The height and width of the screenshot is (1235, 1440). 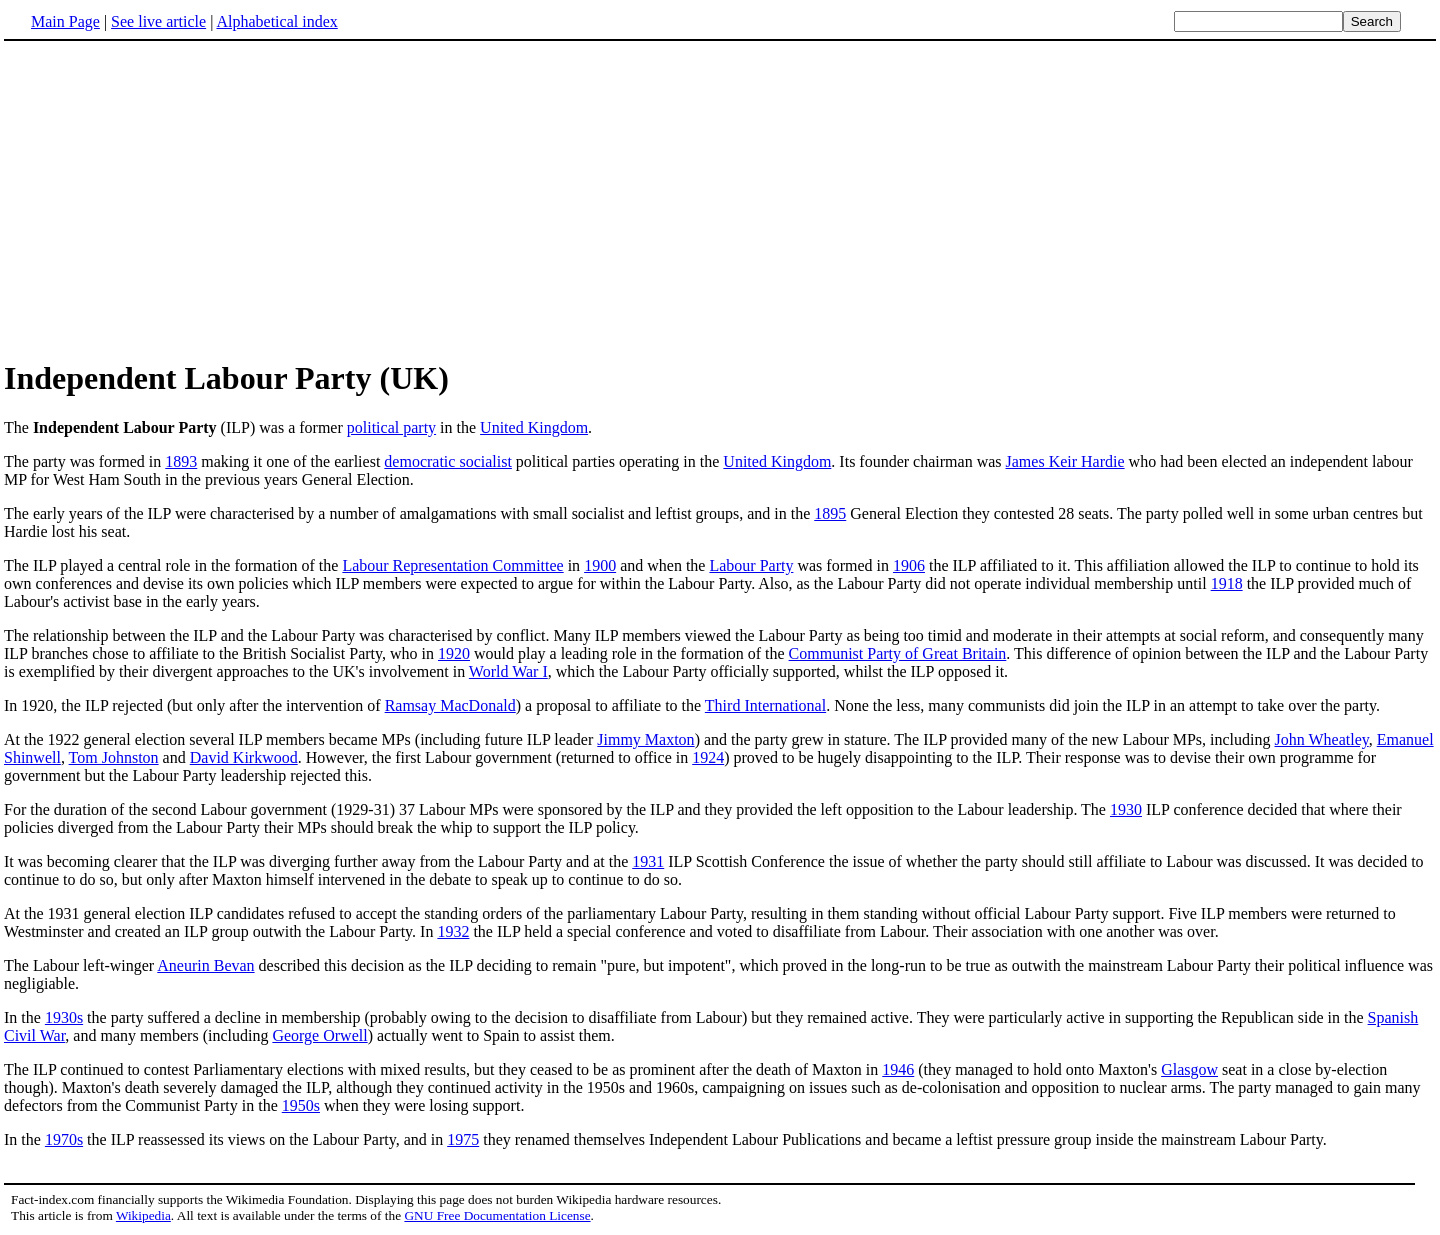 I want to click on Glasgow, so click(x=1189, y=1069).